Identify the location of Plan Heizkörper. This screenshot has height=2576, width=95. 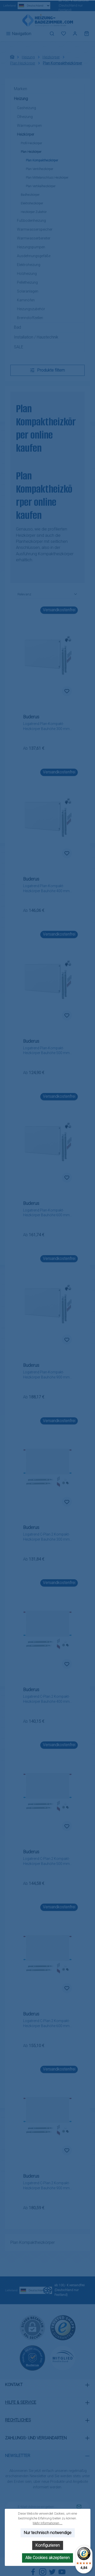
(31, 152).